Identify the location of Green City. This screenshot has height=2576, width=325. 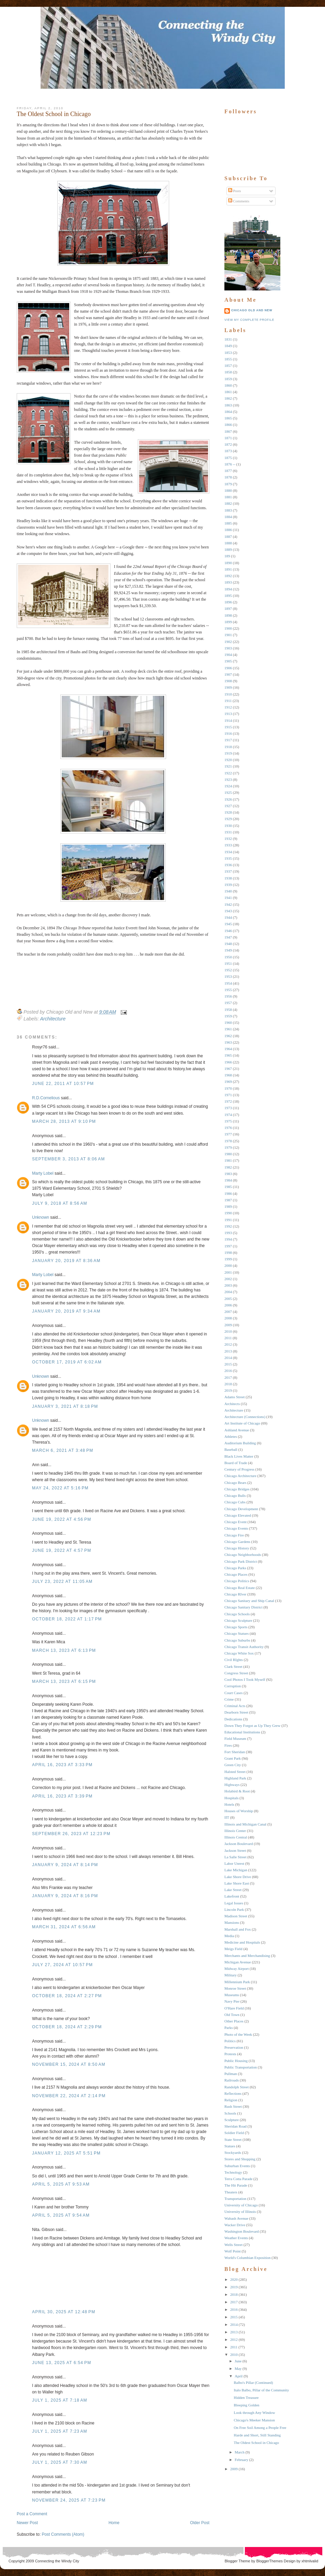
(232, 1765).